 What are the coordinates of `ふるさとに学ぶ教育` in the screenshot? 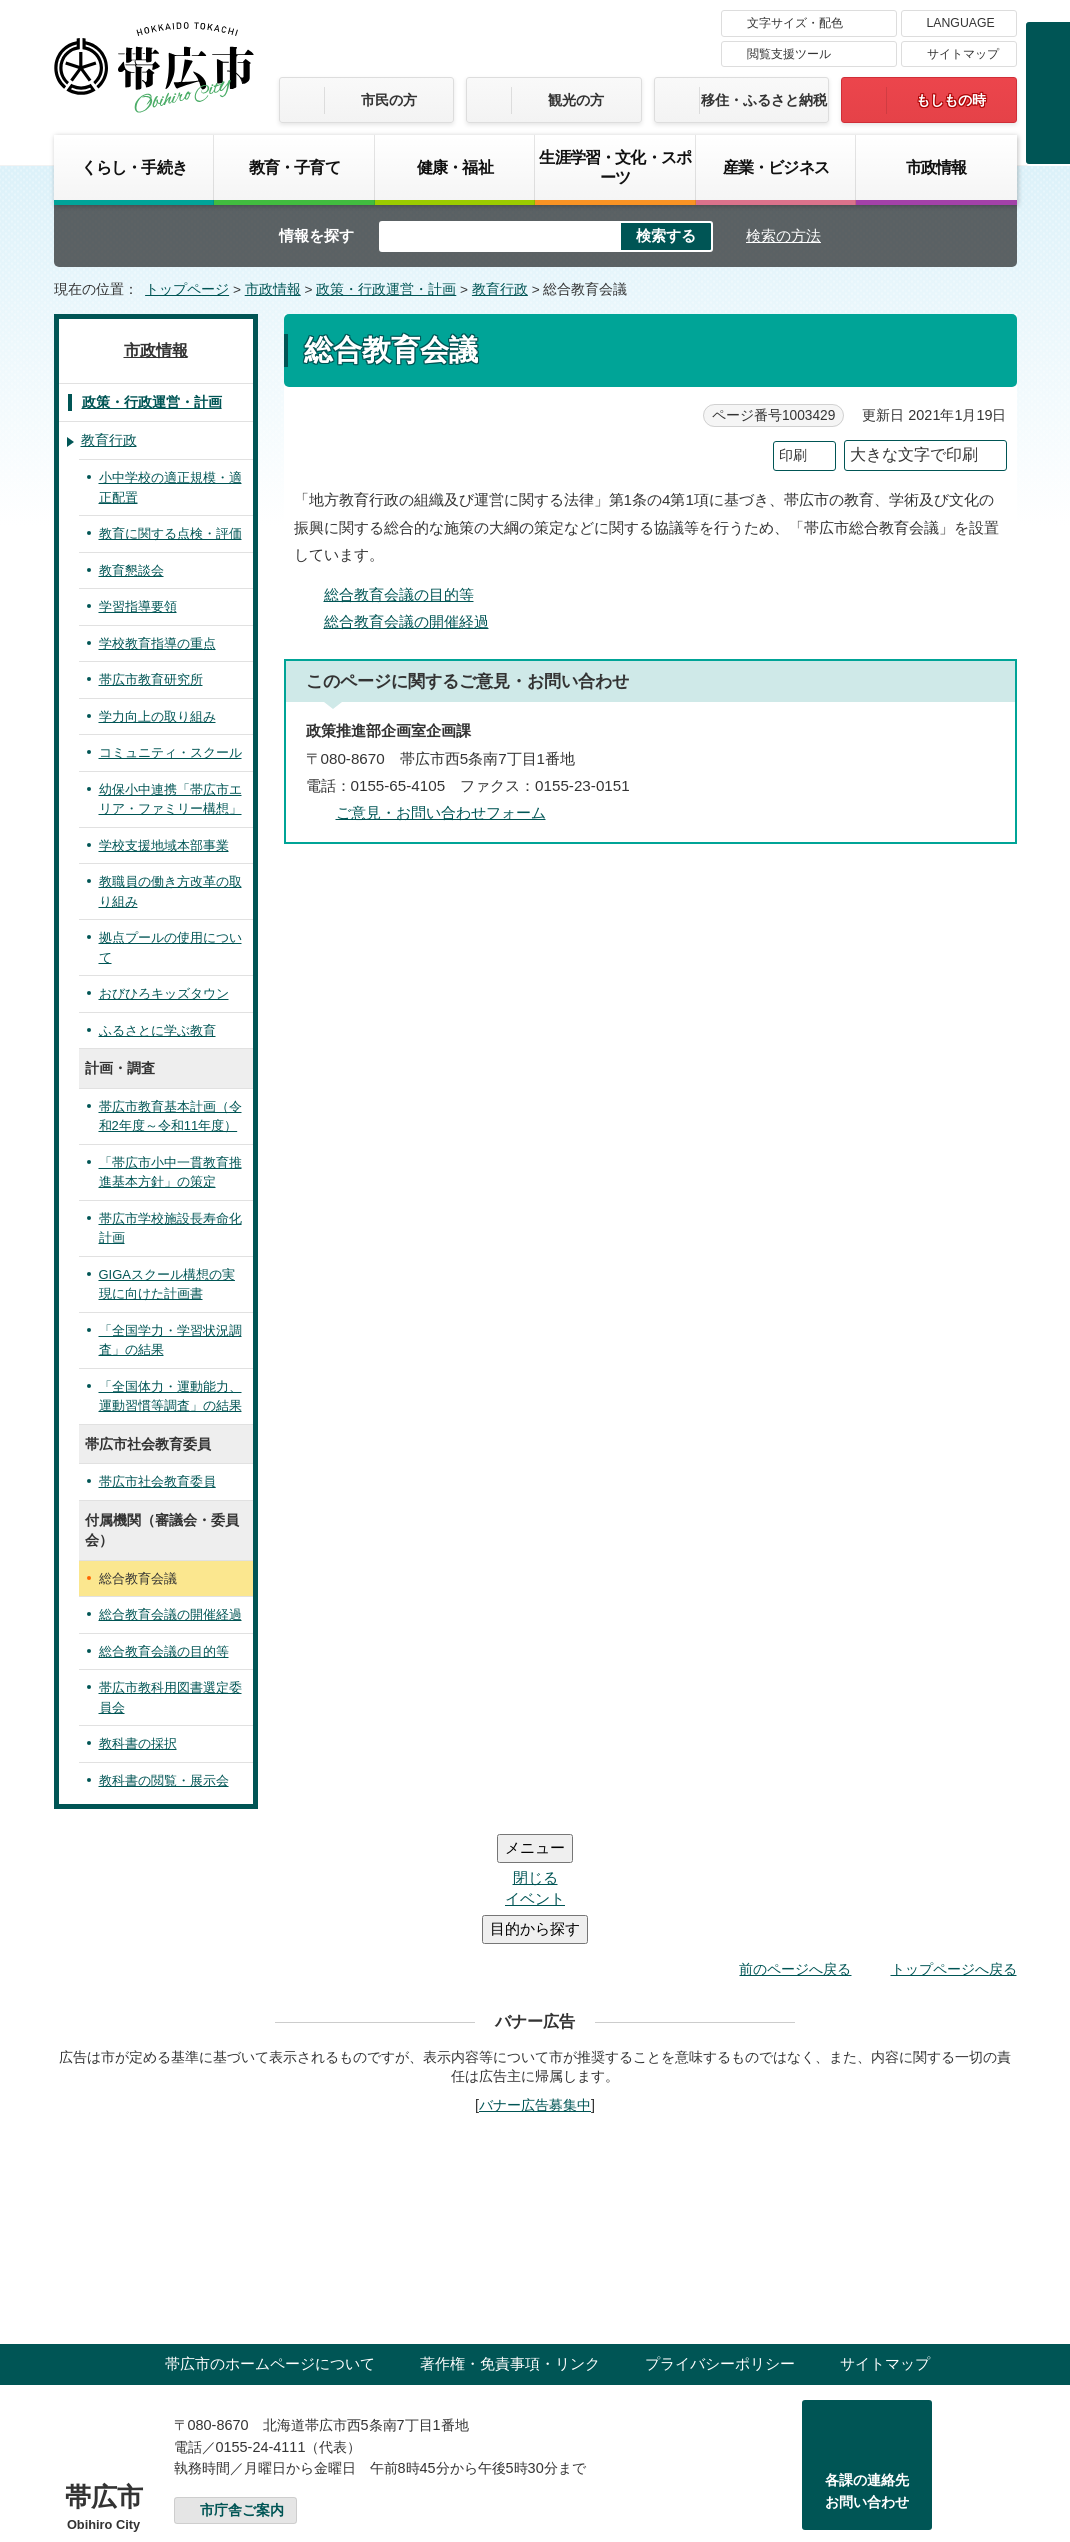 It's located at (157, 1030).